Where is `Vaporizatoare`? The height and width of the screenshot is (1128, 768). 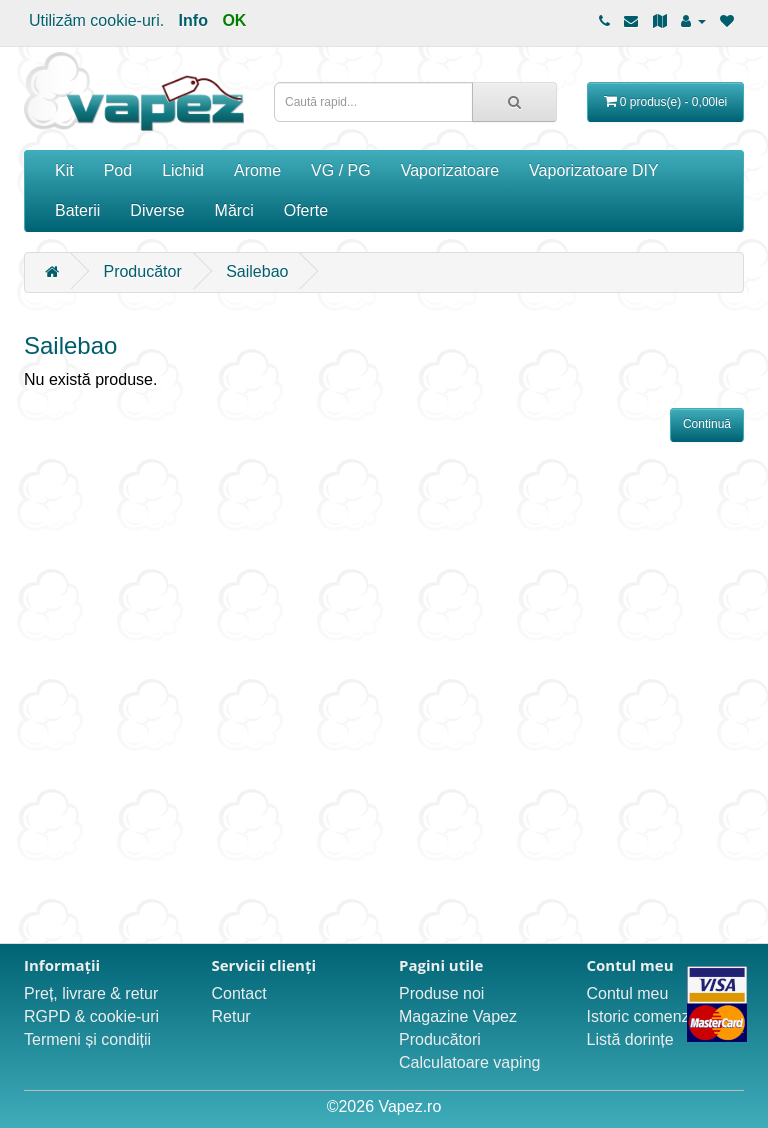 Vaporizatoare is located at coordinates (450, 170).